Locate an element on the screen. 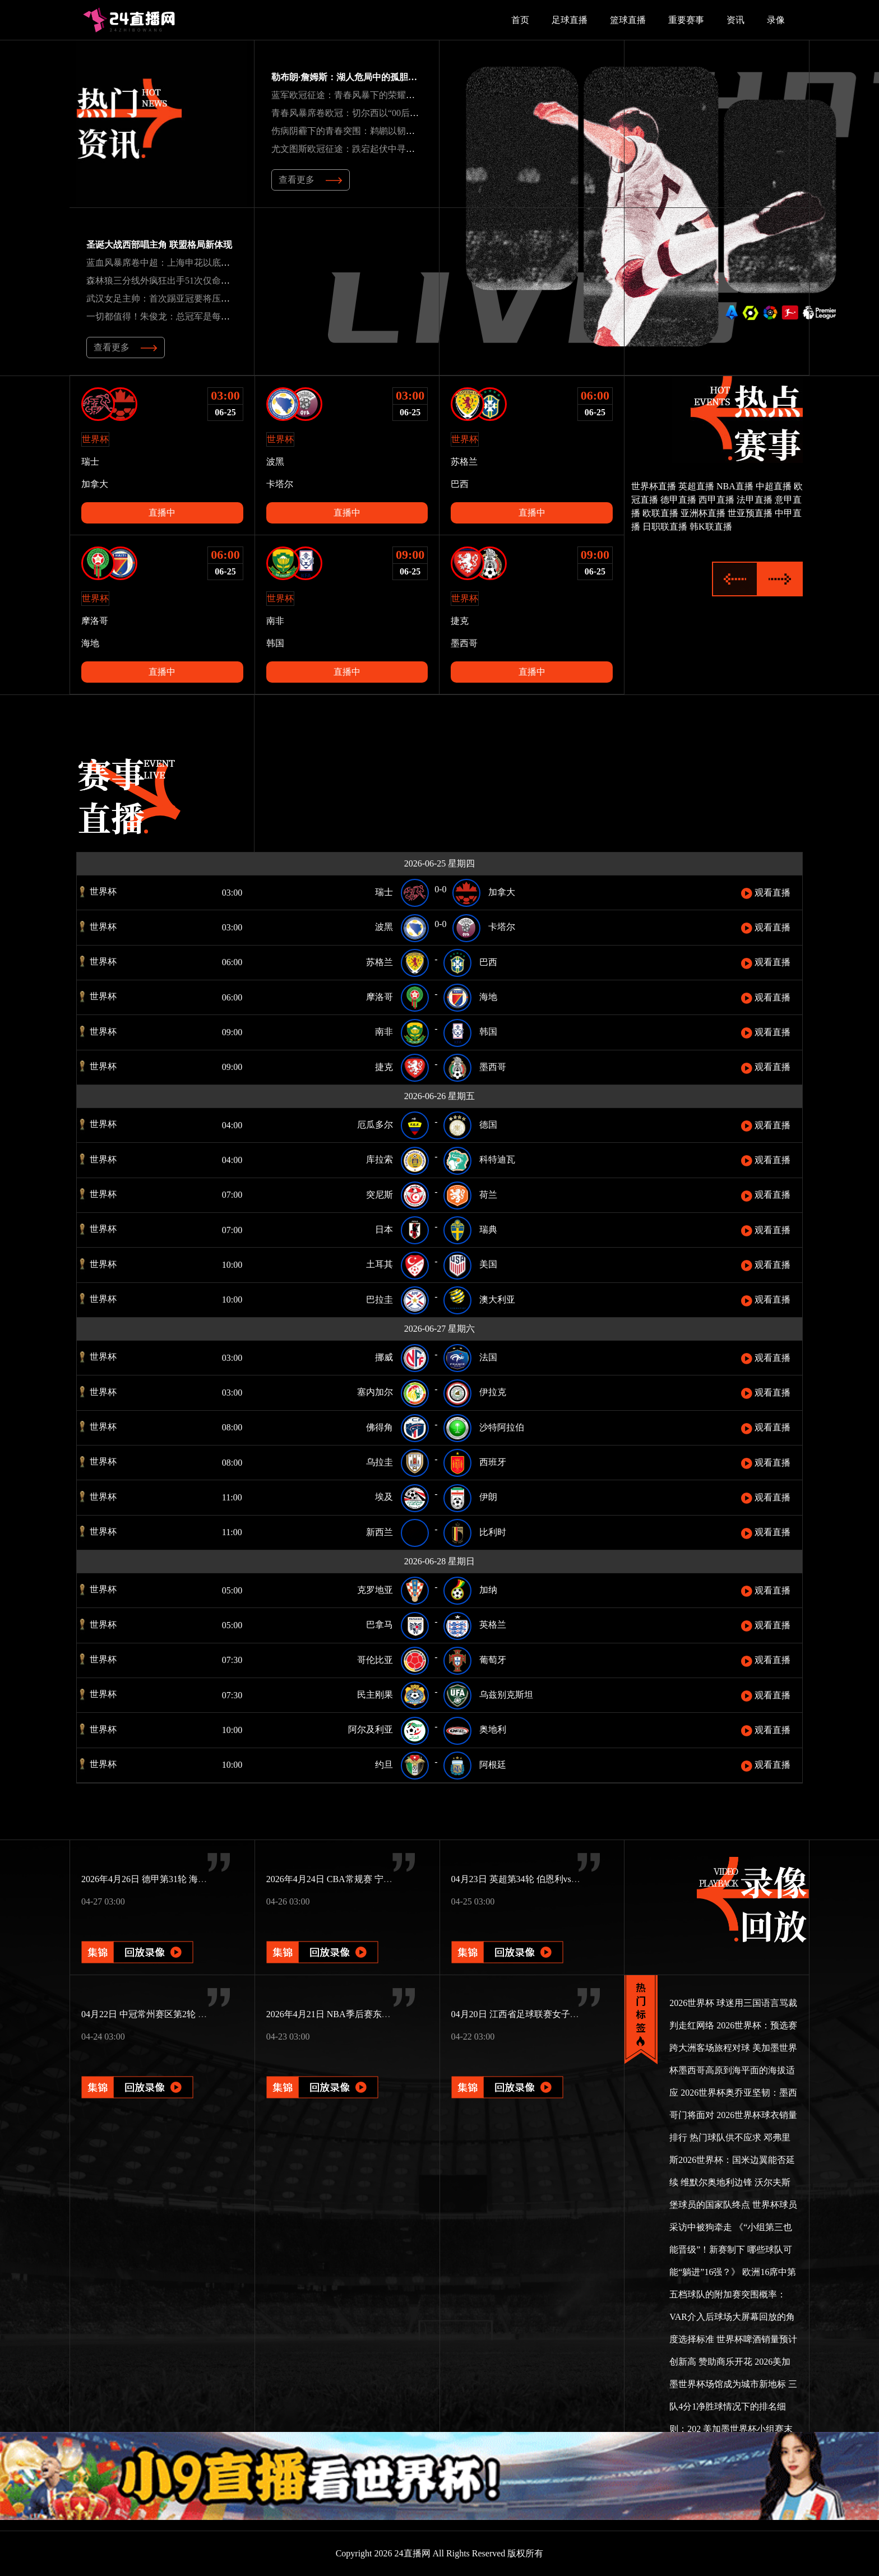 This screenshot has height=2576, width=879. 土耳其 is located at coordinates (379, 1264).